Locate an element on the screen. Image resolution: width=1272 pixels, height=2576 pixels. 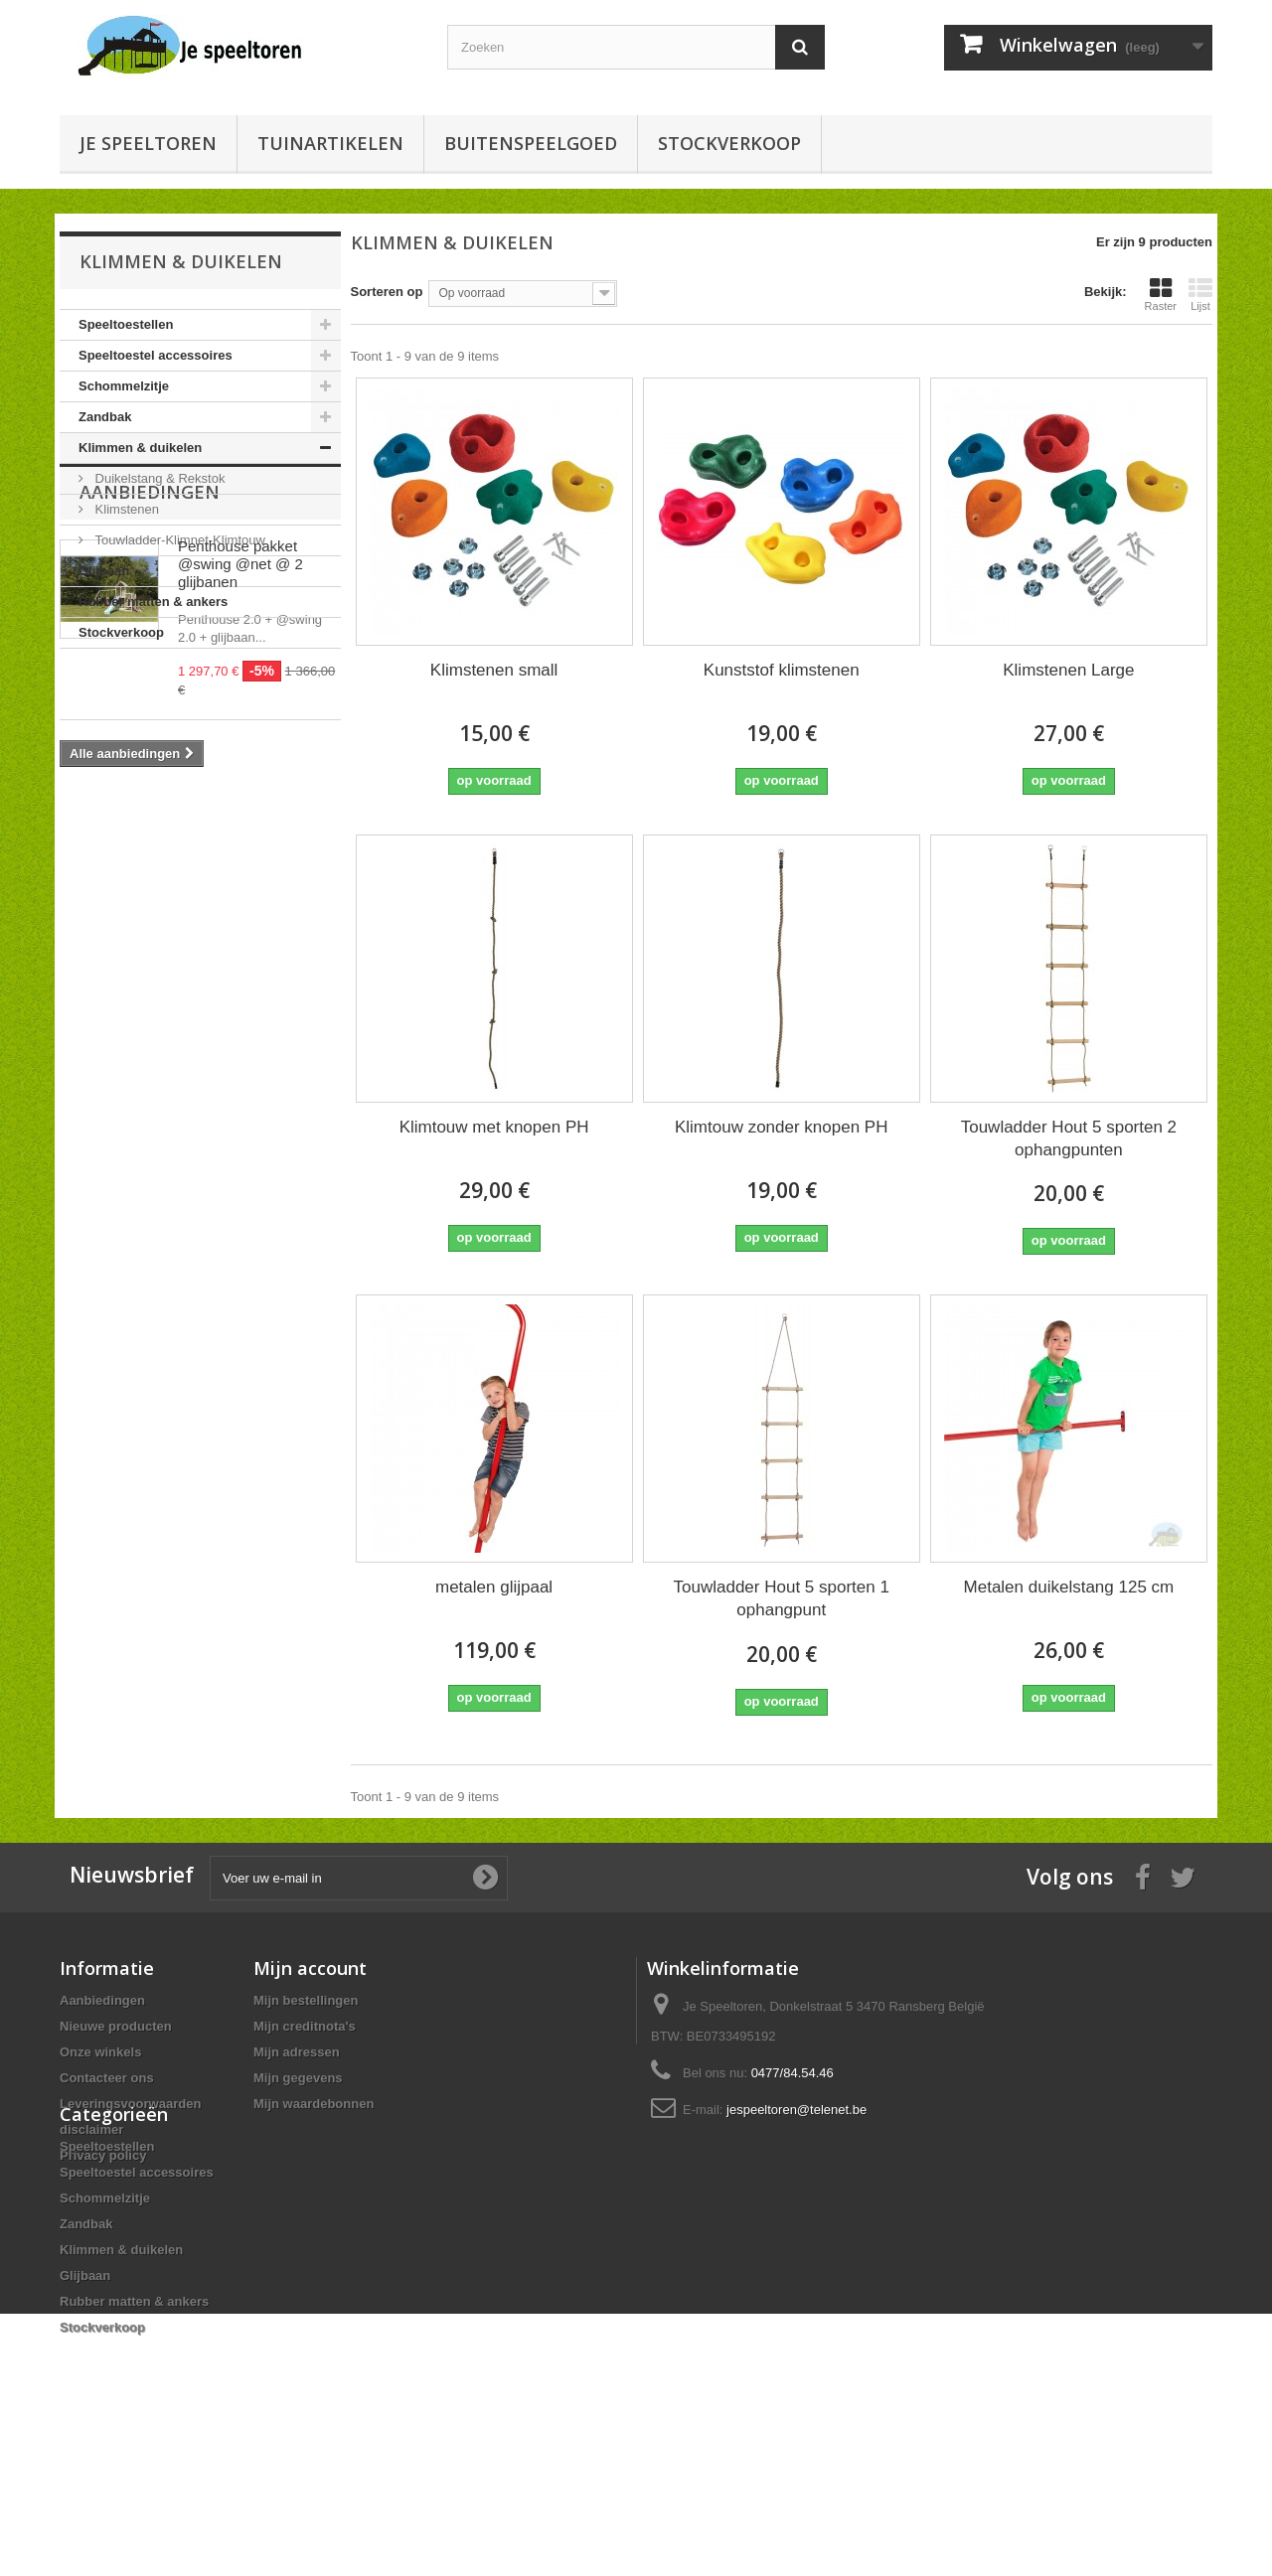
Klimstenen is located at coordinates (125, 509).